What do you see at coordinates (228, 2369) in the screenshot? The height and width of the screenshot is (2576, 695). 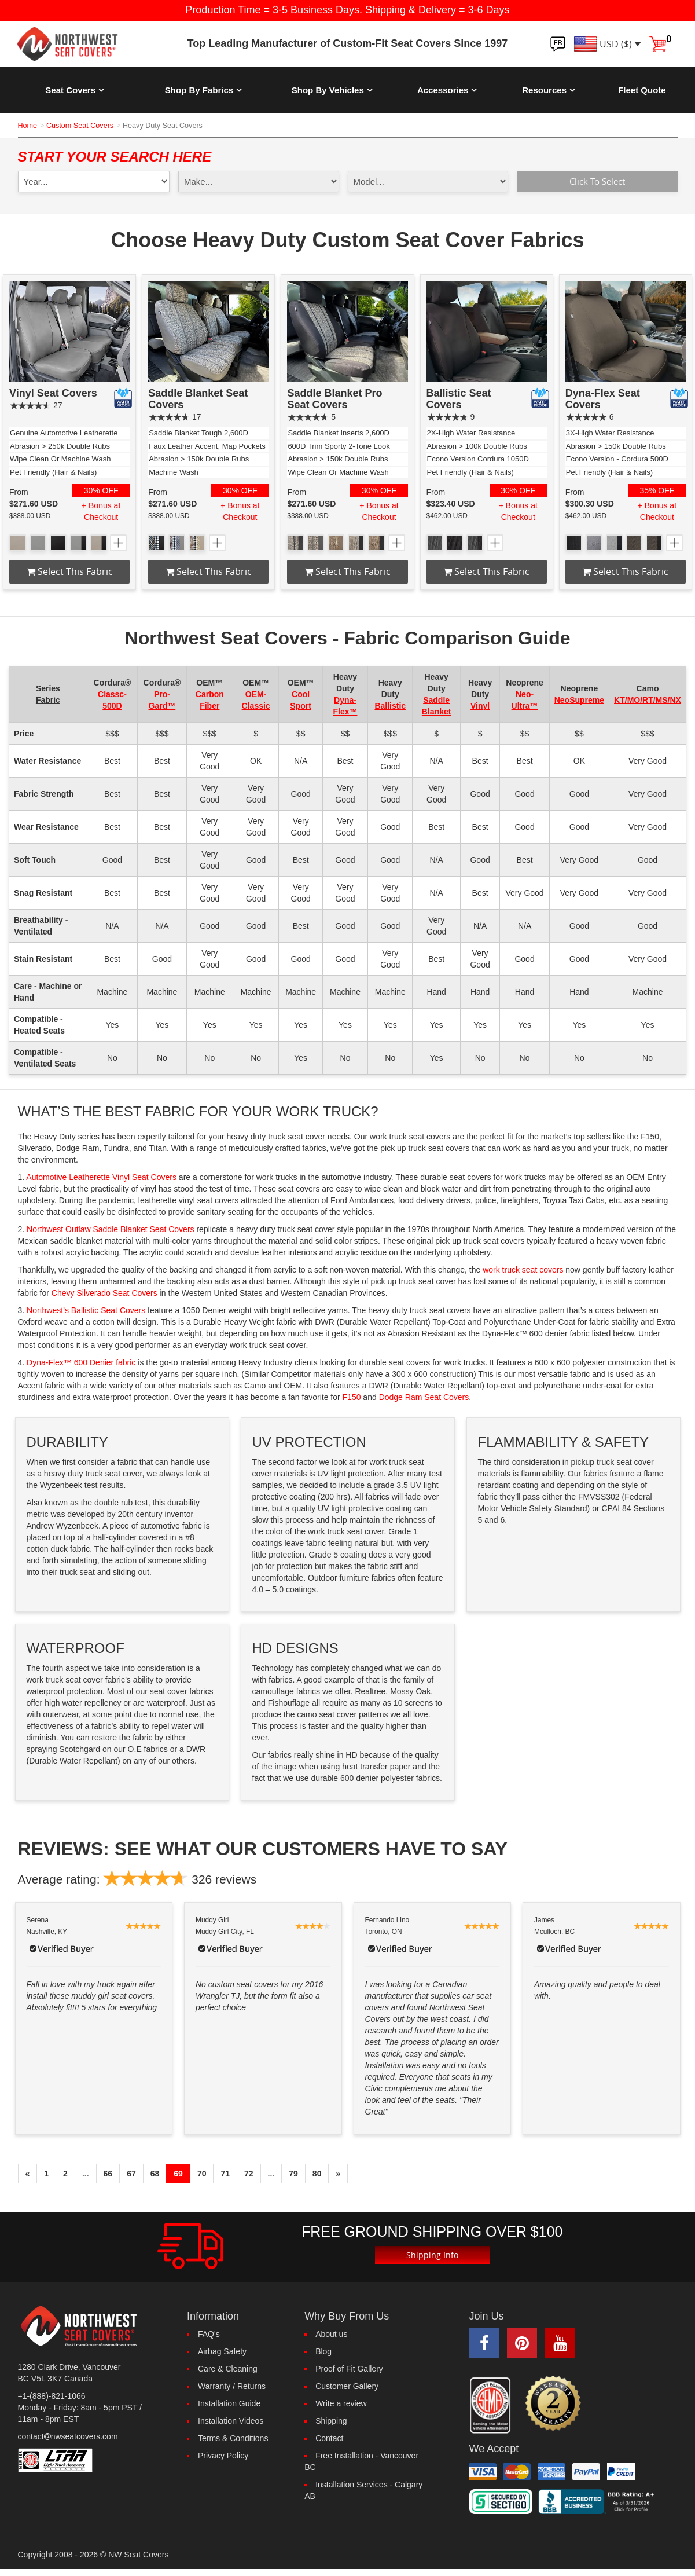 I see `Care & Cleaning` at bounding box center [228, 2369].